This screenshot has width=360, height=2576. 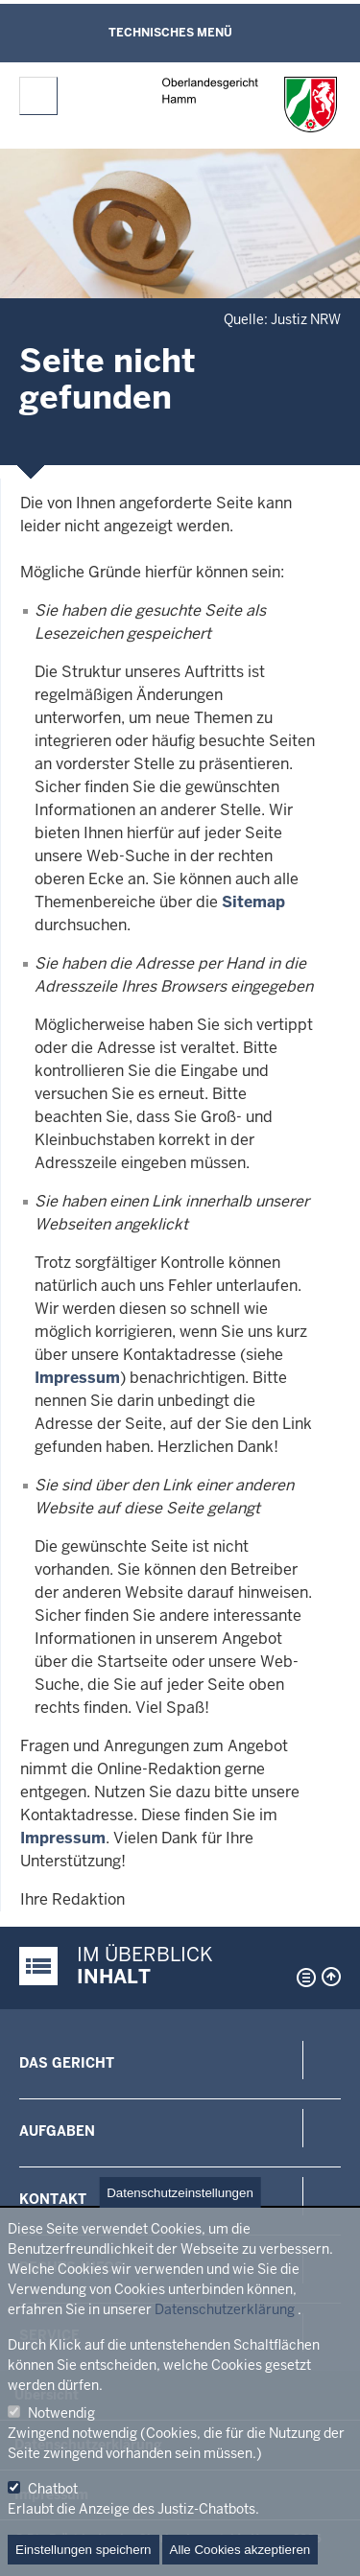 I want to click on Datenschutzerklärung, so click(x=225, y=2309).